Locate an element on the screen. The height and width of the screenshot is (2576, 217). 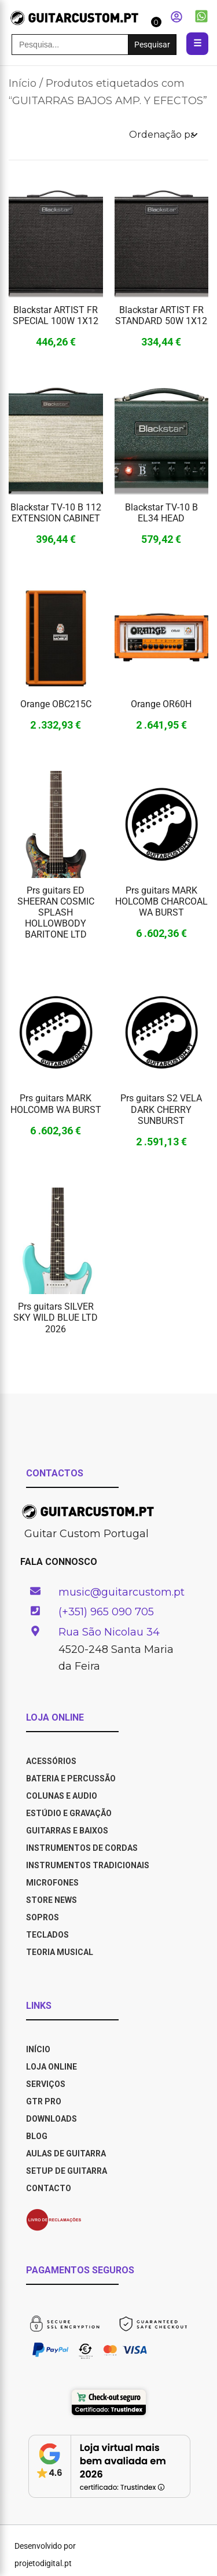
Estúdio e Gravação is located at coordinates (69, 1813).